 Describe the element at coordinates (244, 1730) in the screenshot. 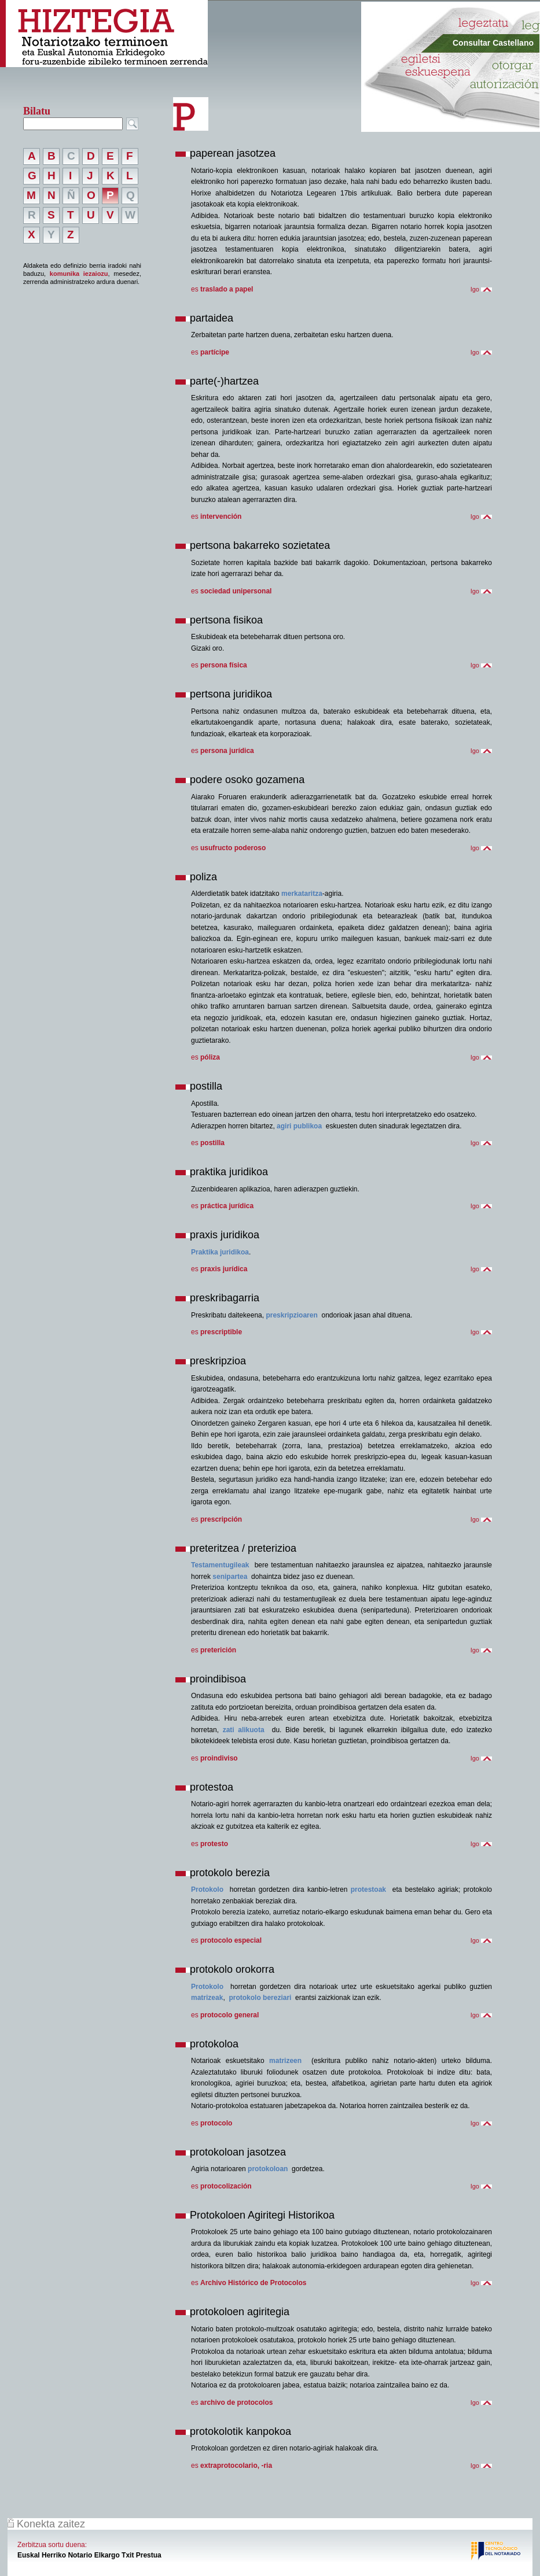

I see `zati alikuota` at that location.